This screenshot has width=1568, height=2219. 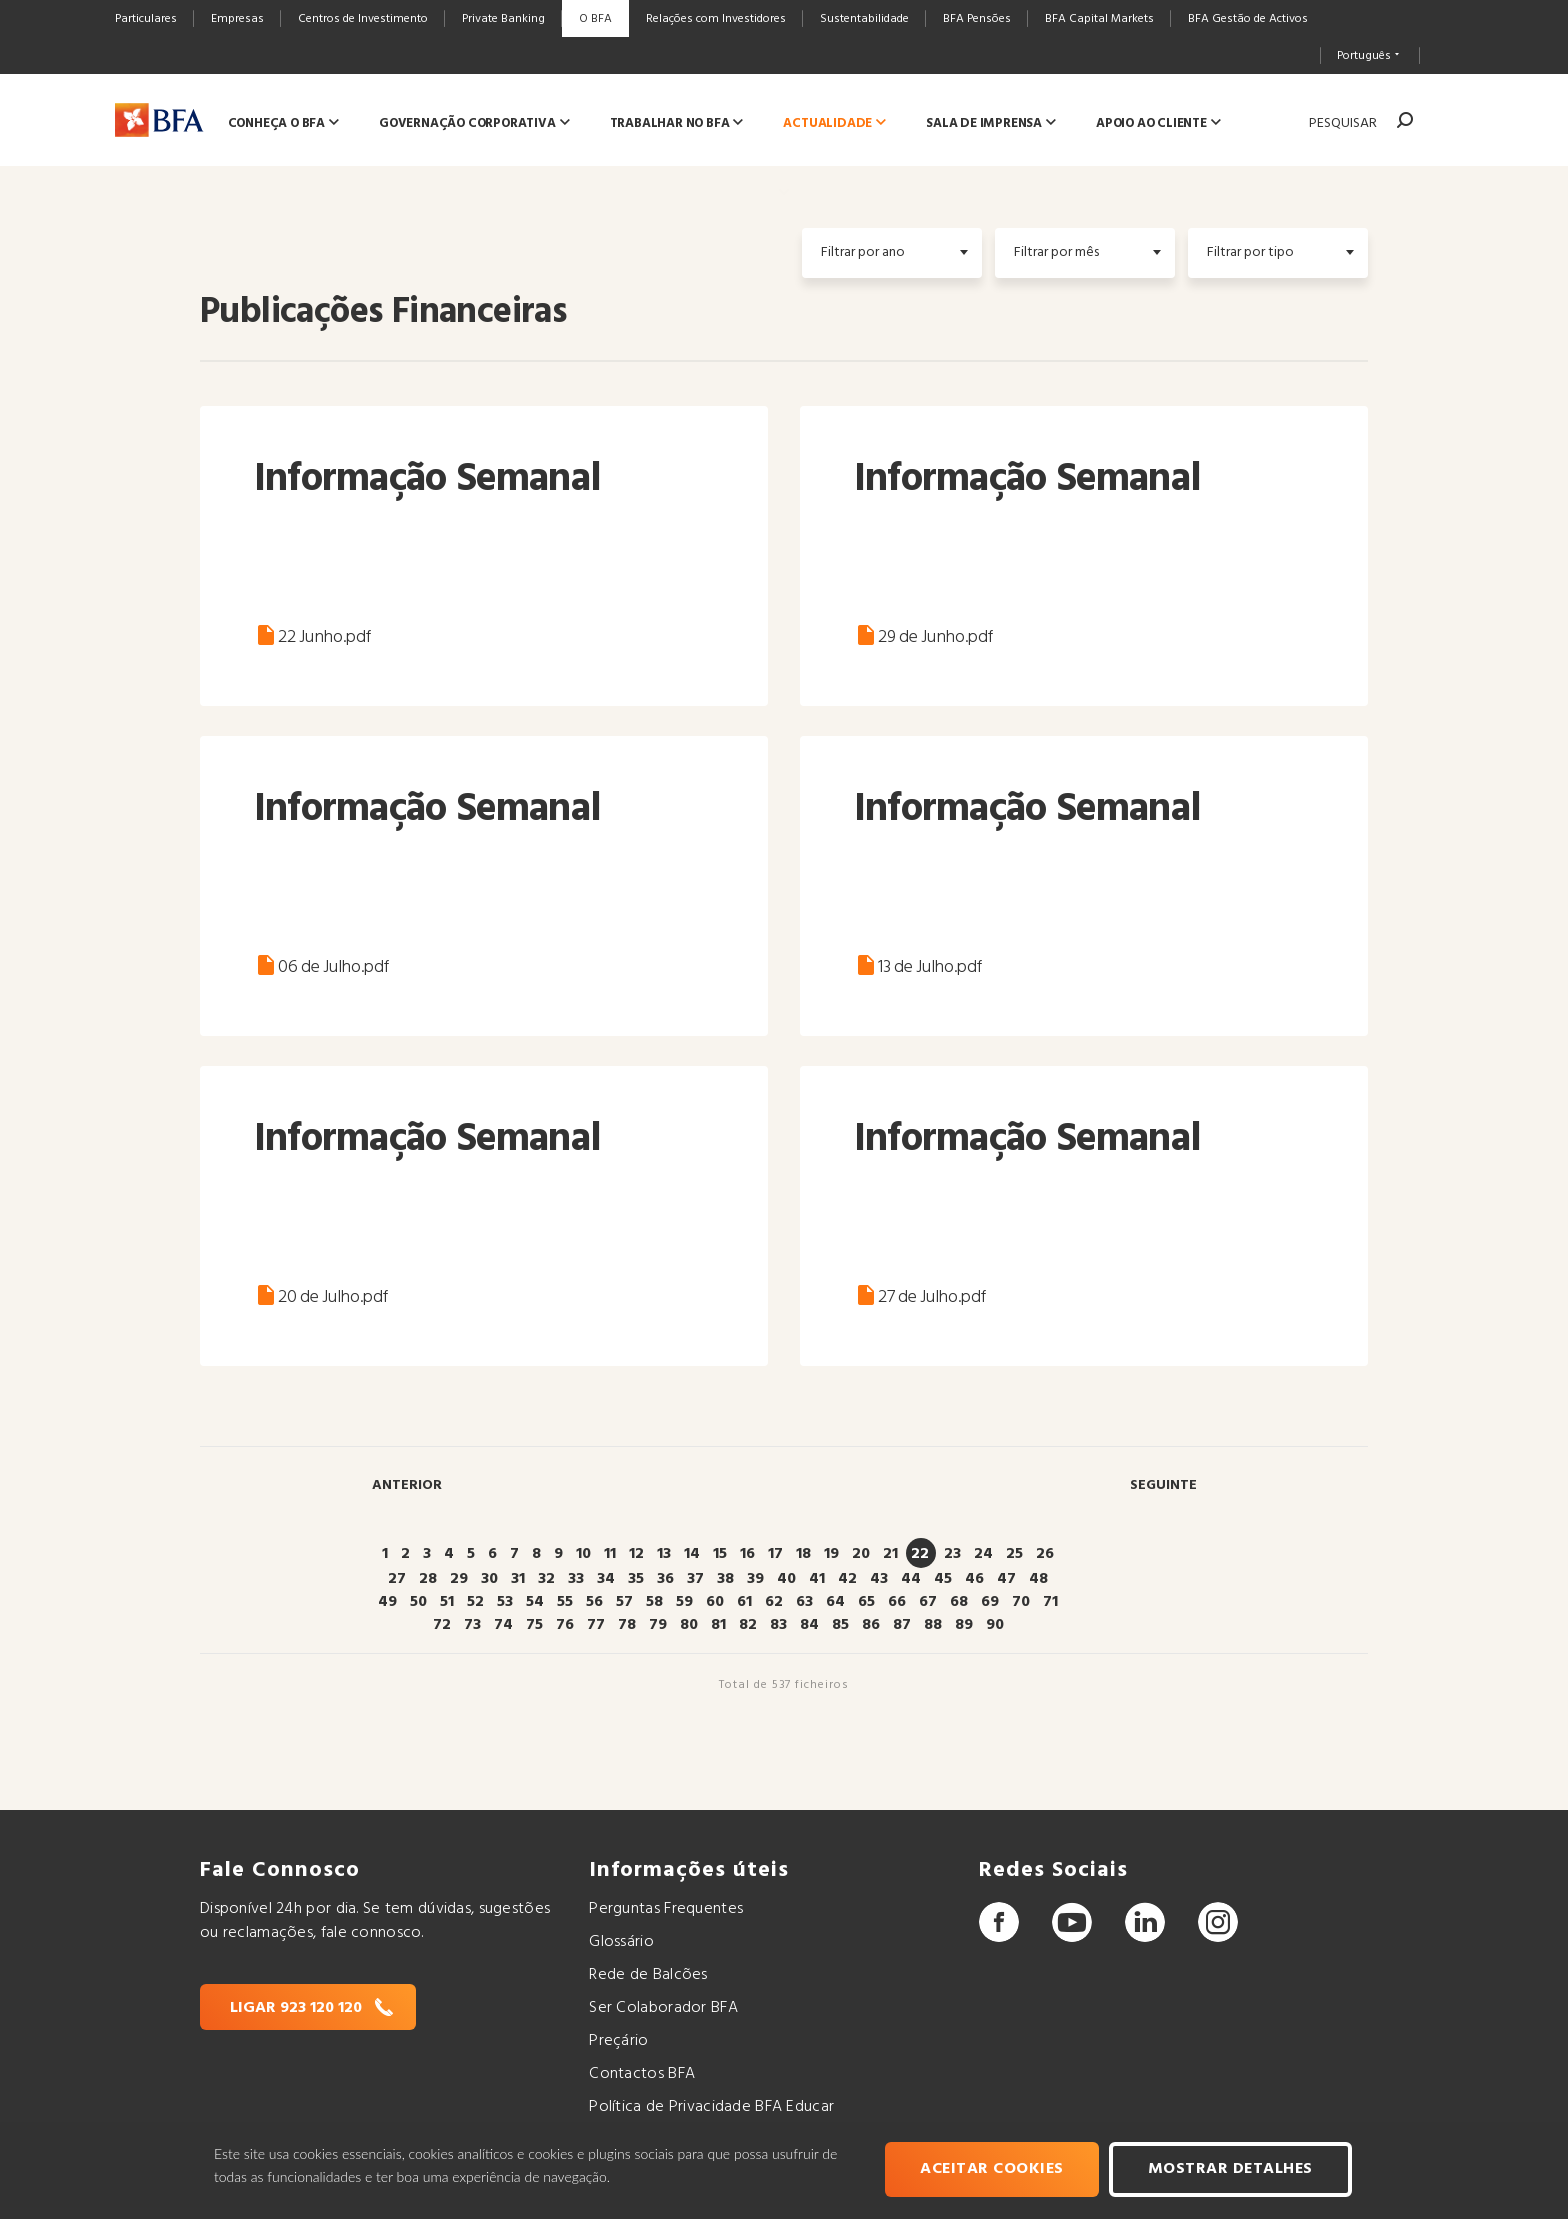 What do you see at coordinates (503, 1625) in the screenshot?
I see `74` at bounding box center [503, 1625].